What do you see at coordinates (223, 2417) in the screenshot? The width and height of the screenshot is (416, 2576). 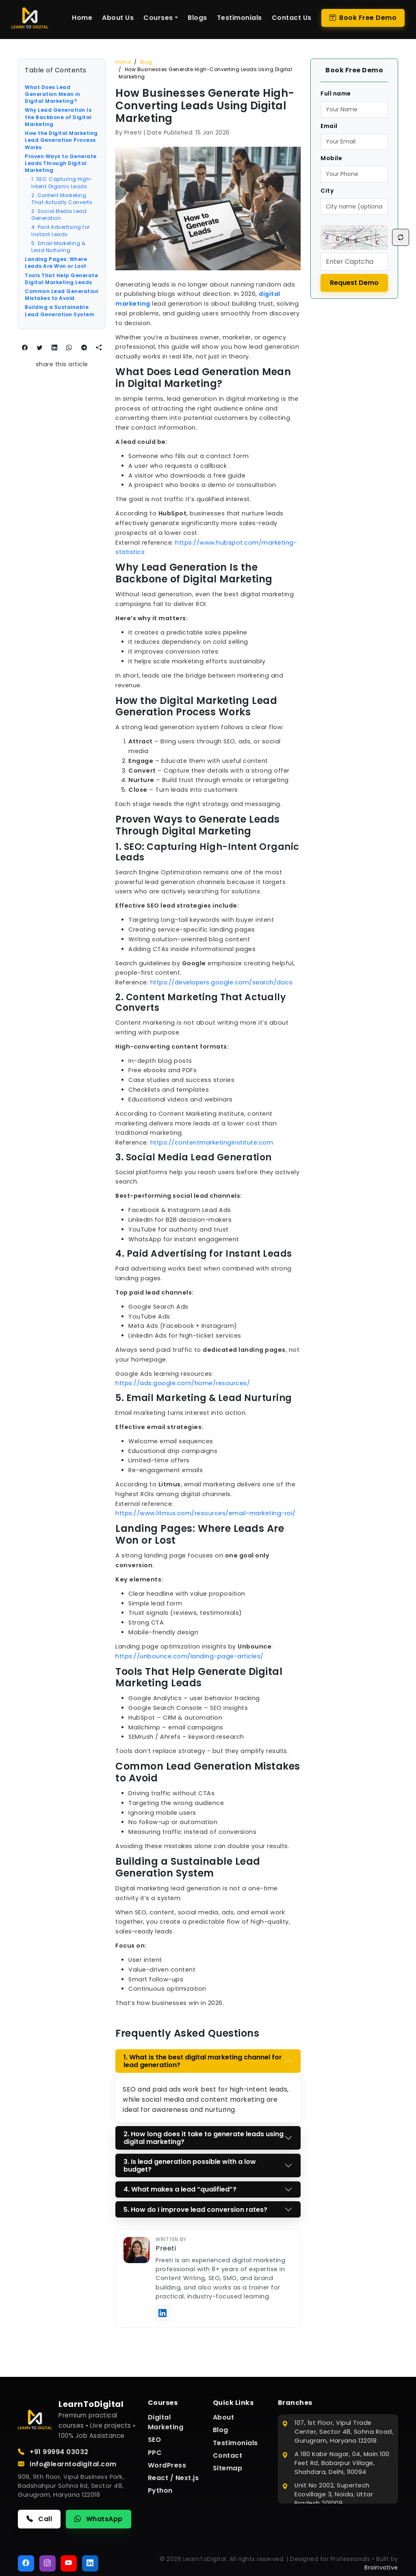 I see `About` at bounding box center [223, 2417].